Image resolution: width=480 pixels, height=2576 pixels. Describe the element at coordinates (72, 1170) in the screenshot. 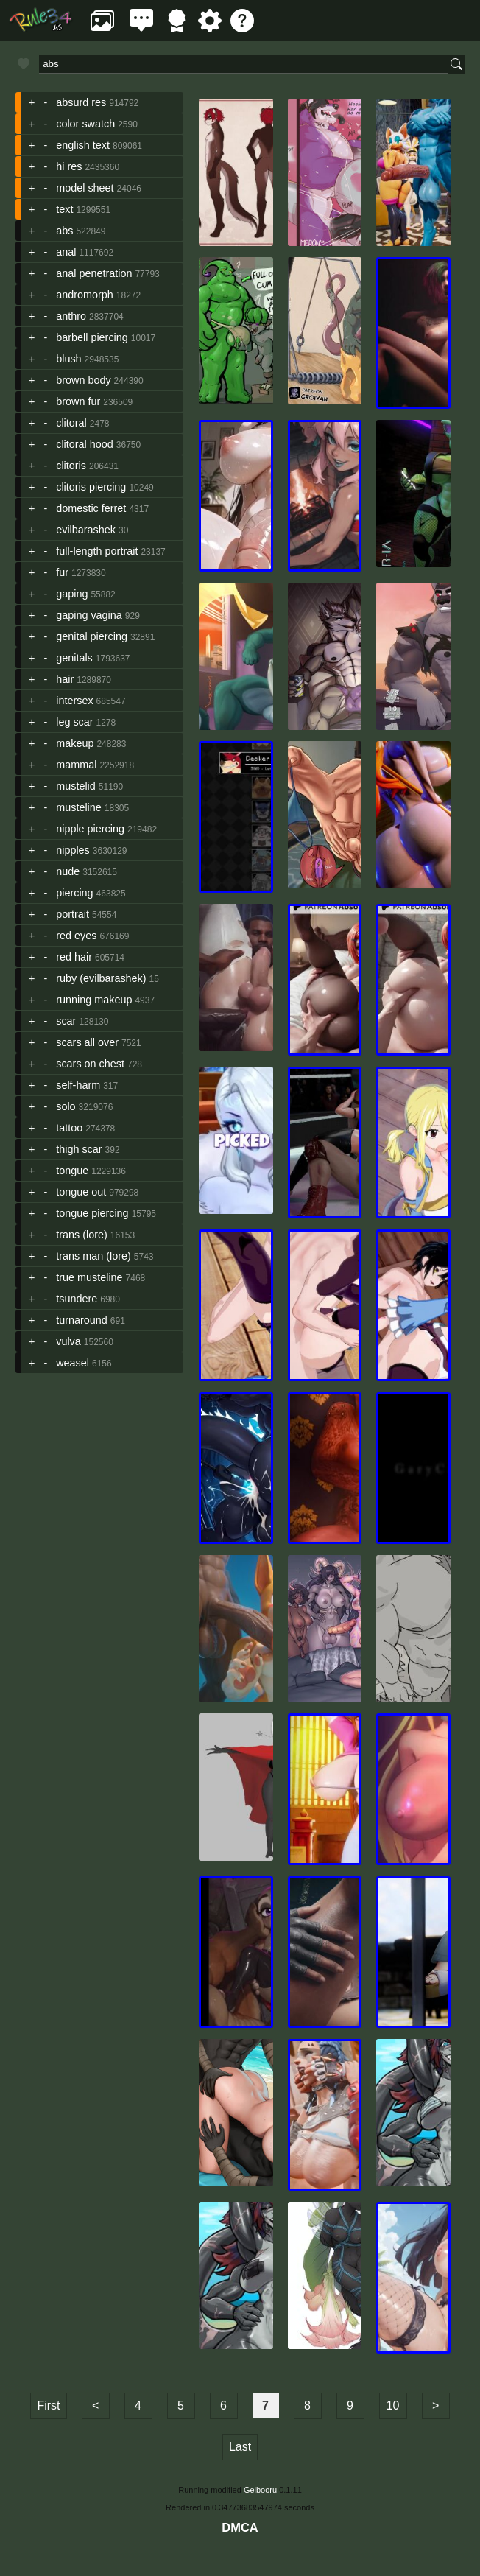

I see `tongue` at that location.